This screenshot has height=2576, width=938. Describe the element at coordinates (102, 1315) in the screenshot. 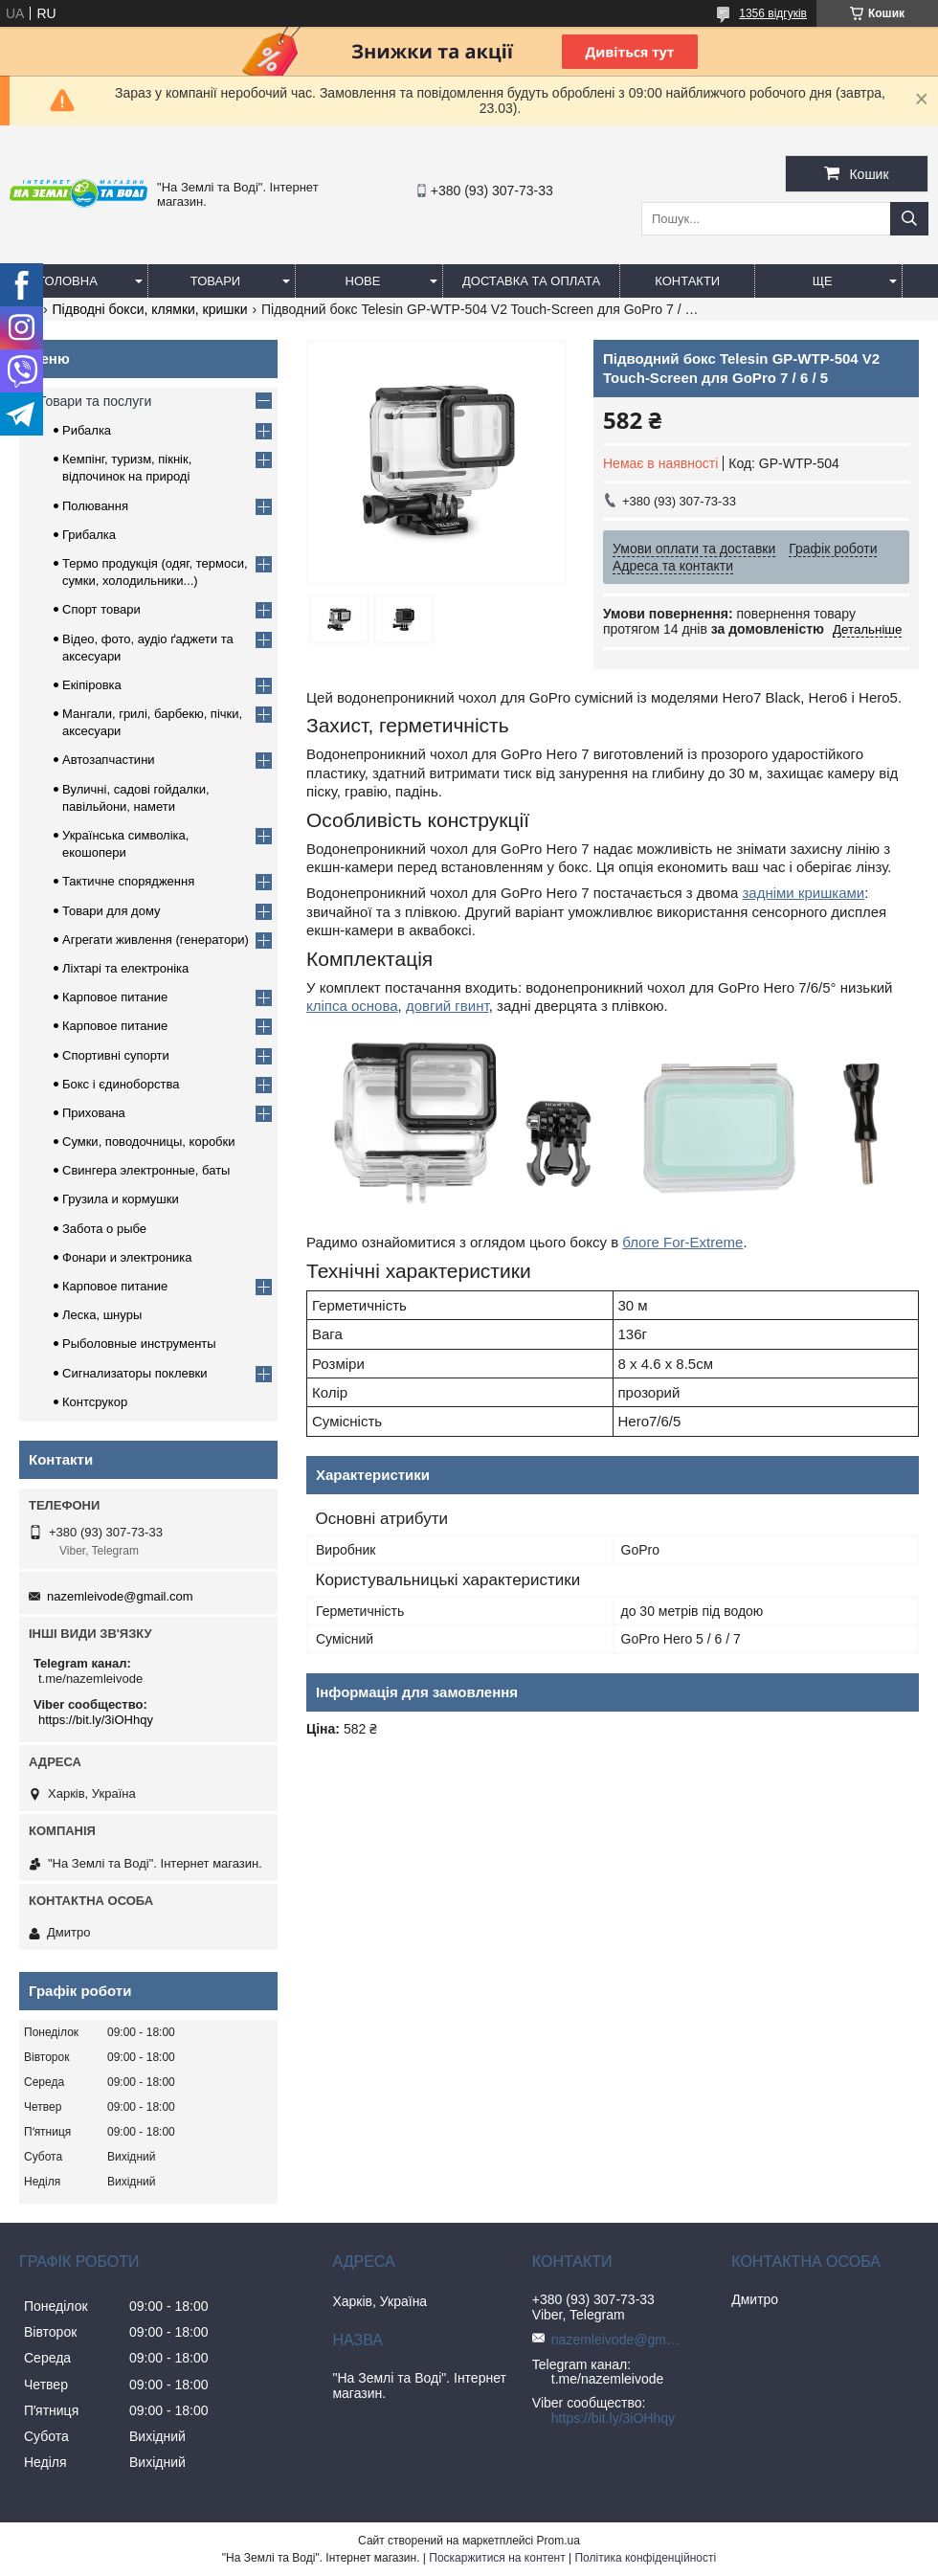

I see `Леска, шнуры` at that location.